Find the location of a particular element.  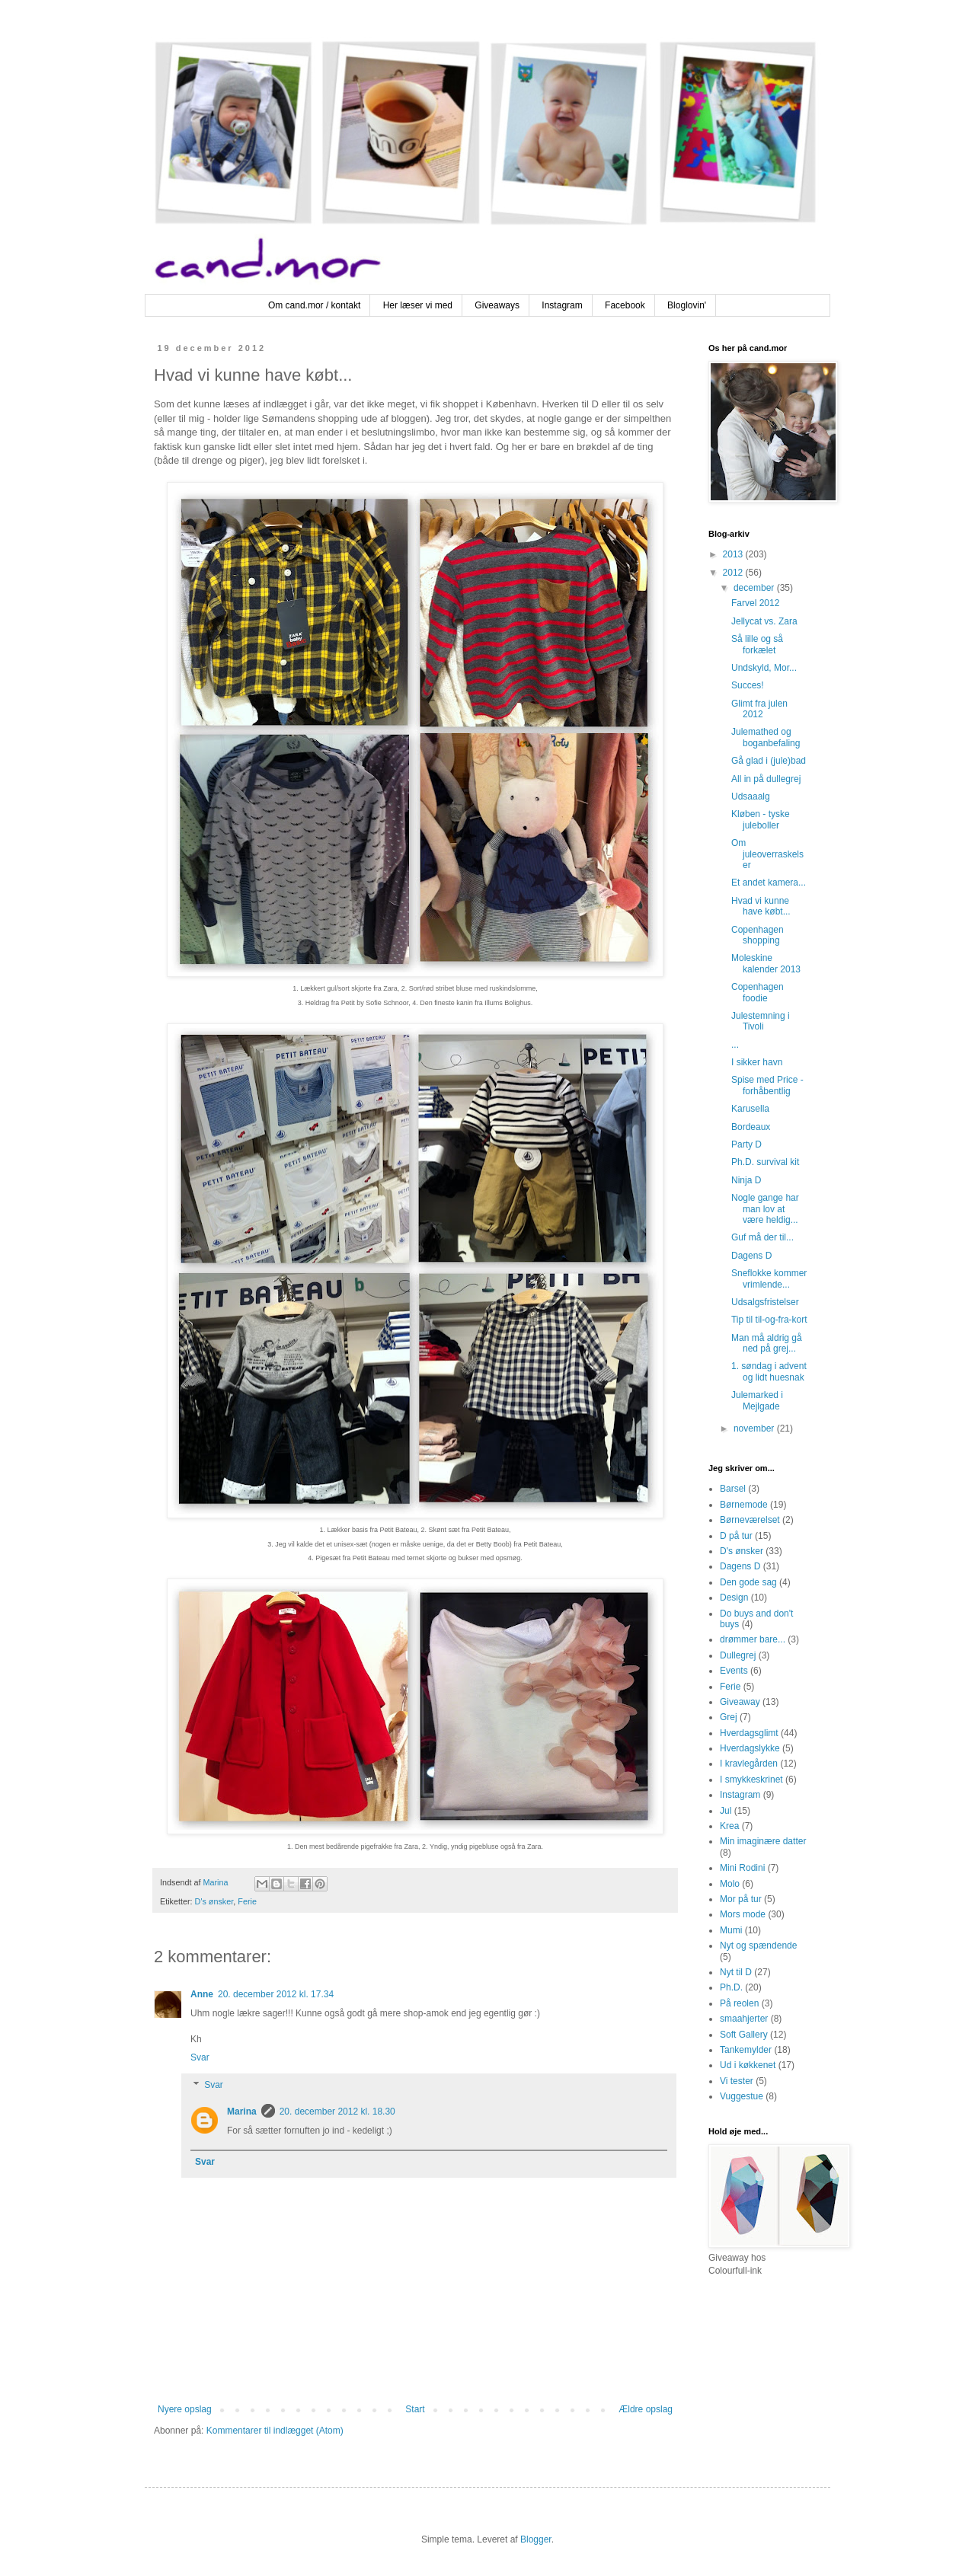

Tankemylder is located at coordinates (746, 2050).